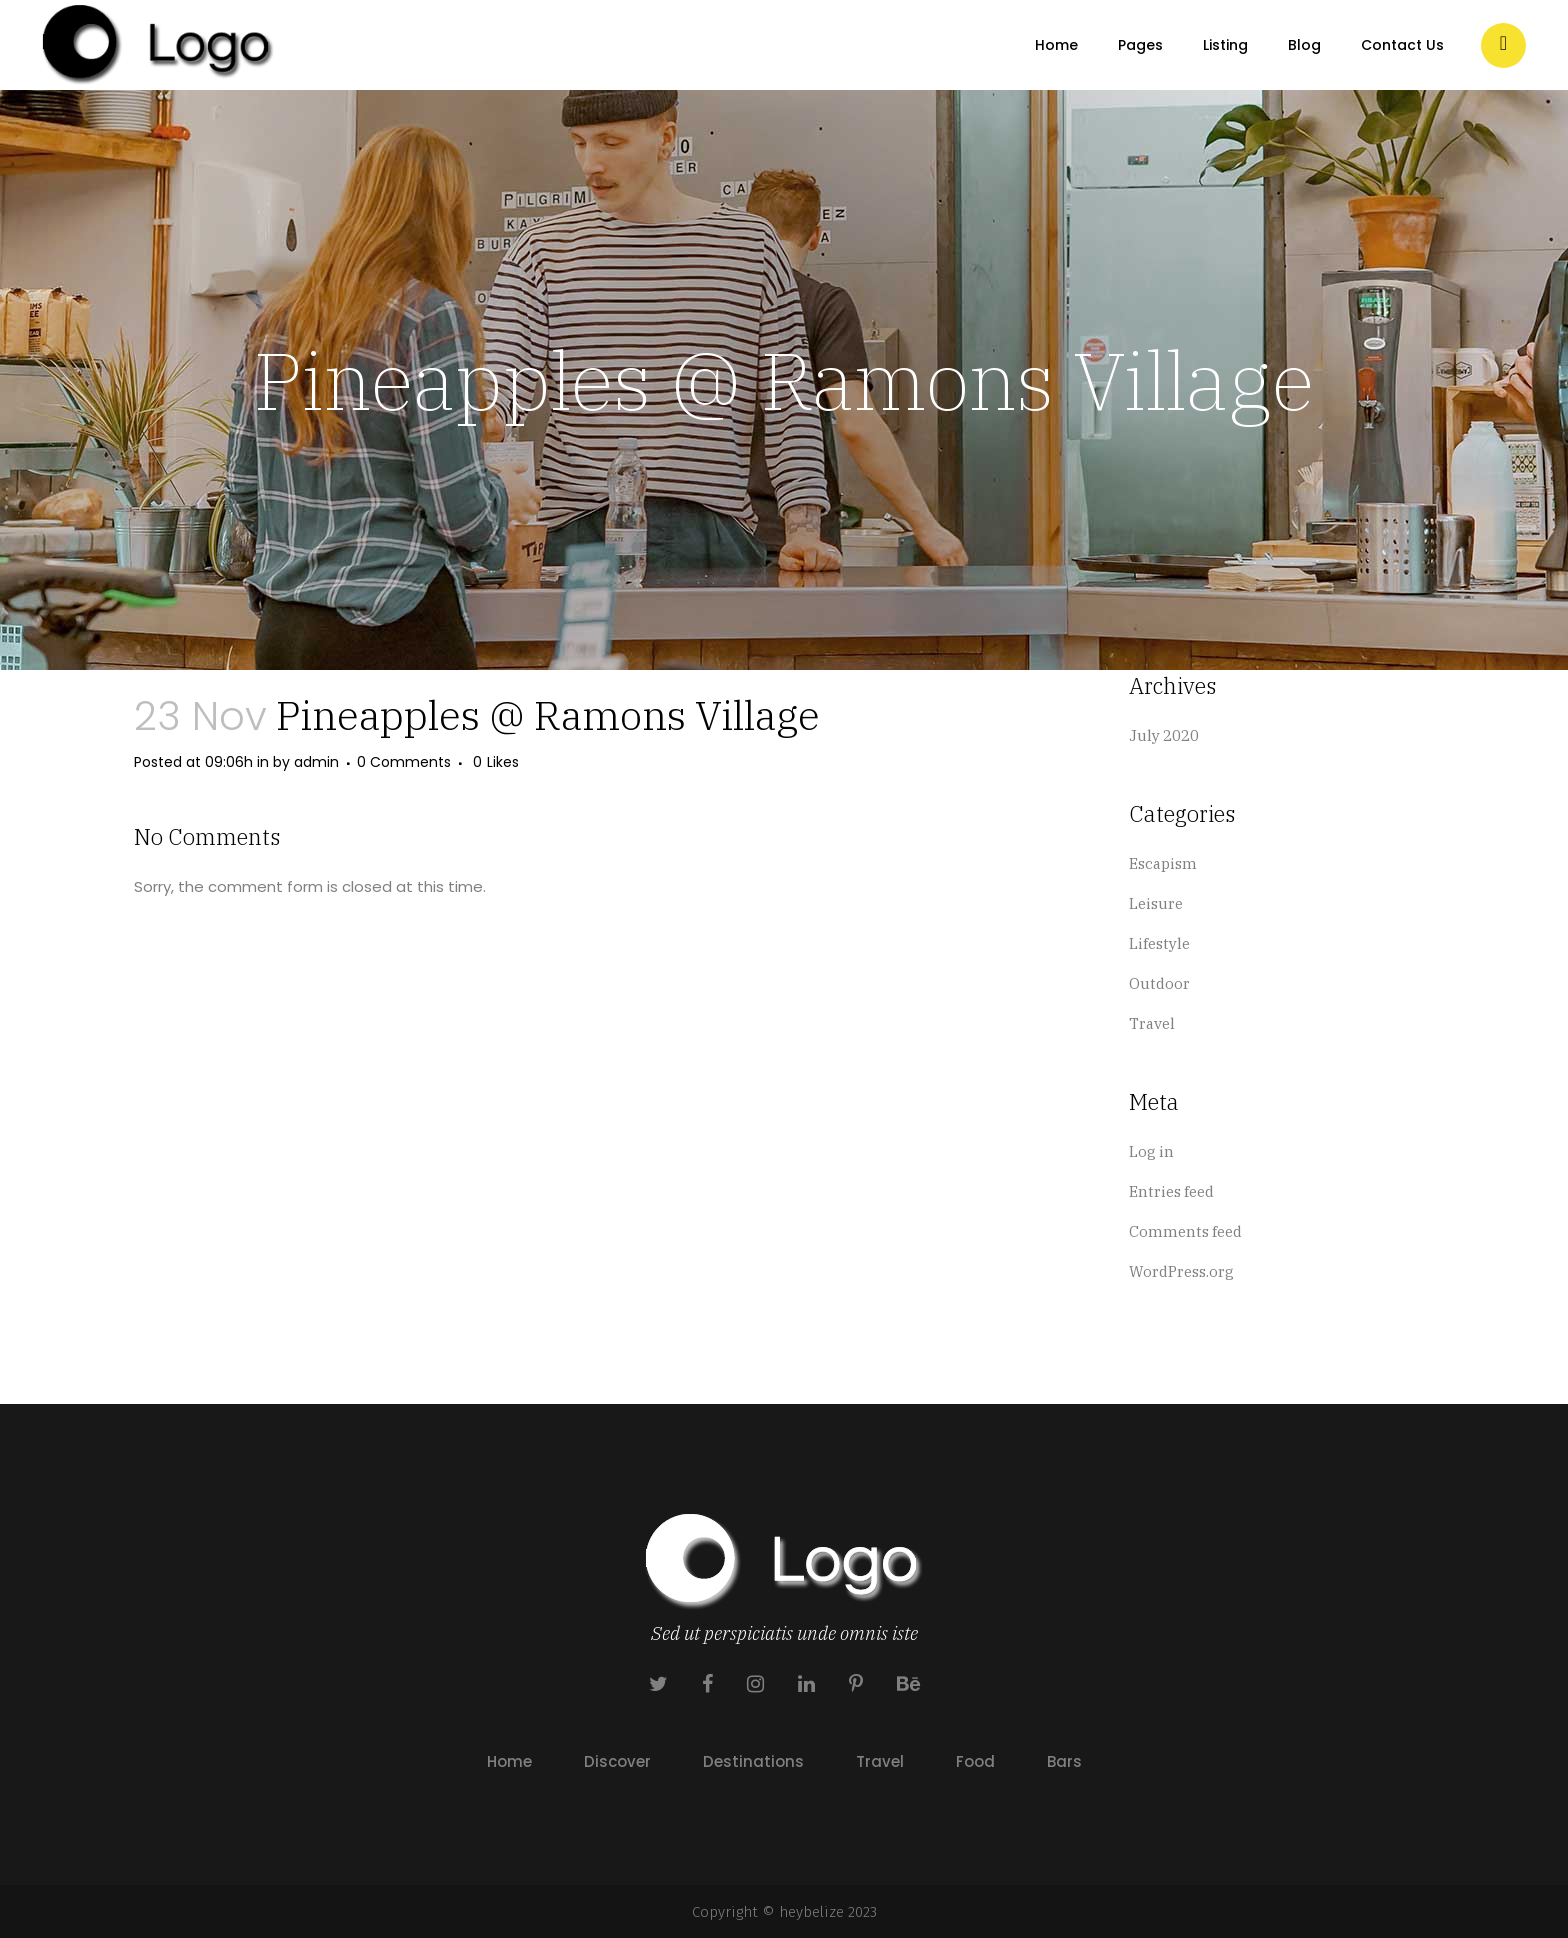 The image size is (1568, 1938). Describe the element at coordinates (1151, 1151) in the screenshot. I see `Log in` at that location.